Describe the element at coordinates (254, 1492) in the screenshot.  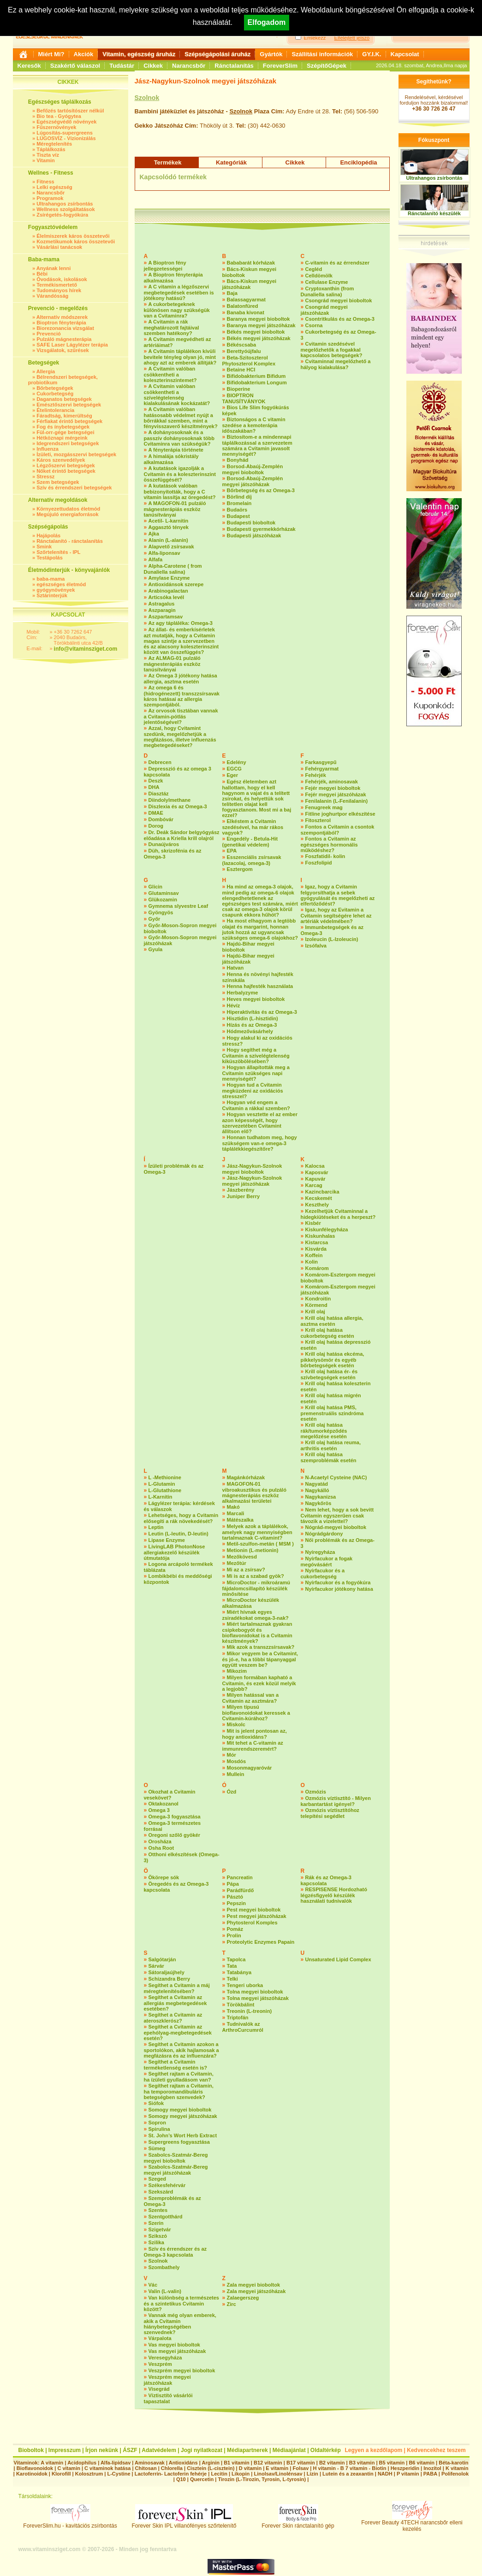
I see `MAGOFON-01 vibroakusztikus és pulzáló mágnesterápiás eszköz alkalmazási területei` at that location.